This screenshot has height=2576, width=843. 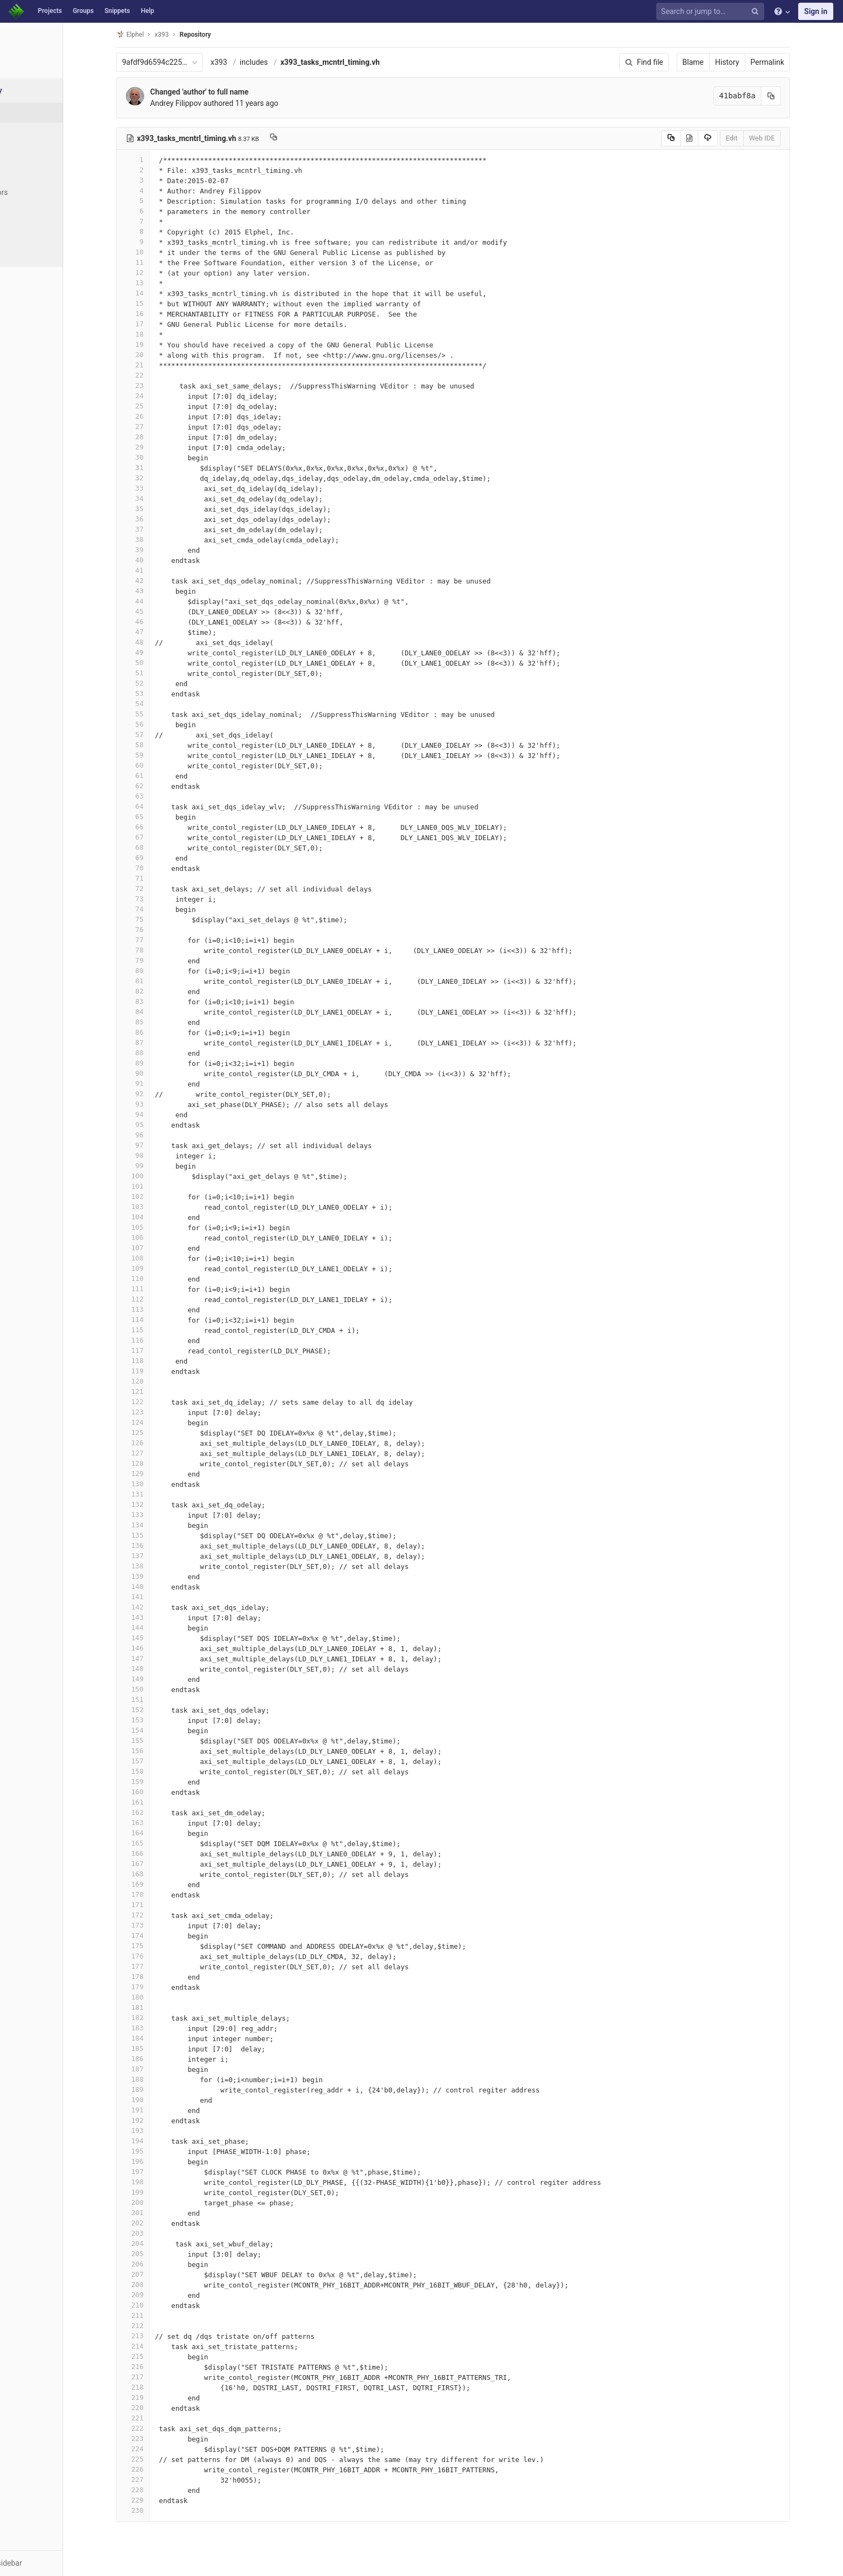 I want to click on 162, so click(x=161, y=1812).